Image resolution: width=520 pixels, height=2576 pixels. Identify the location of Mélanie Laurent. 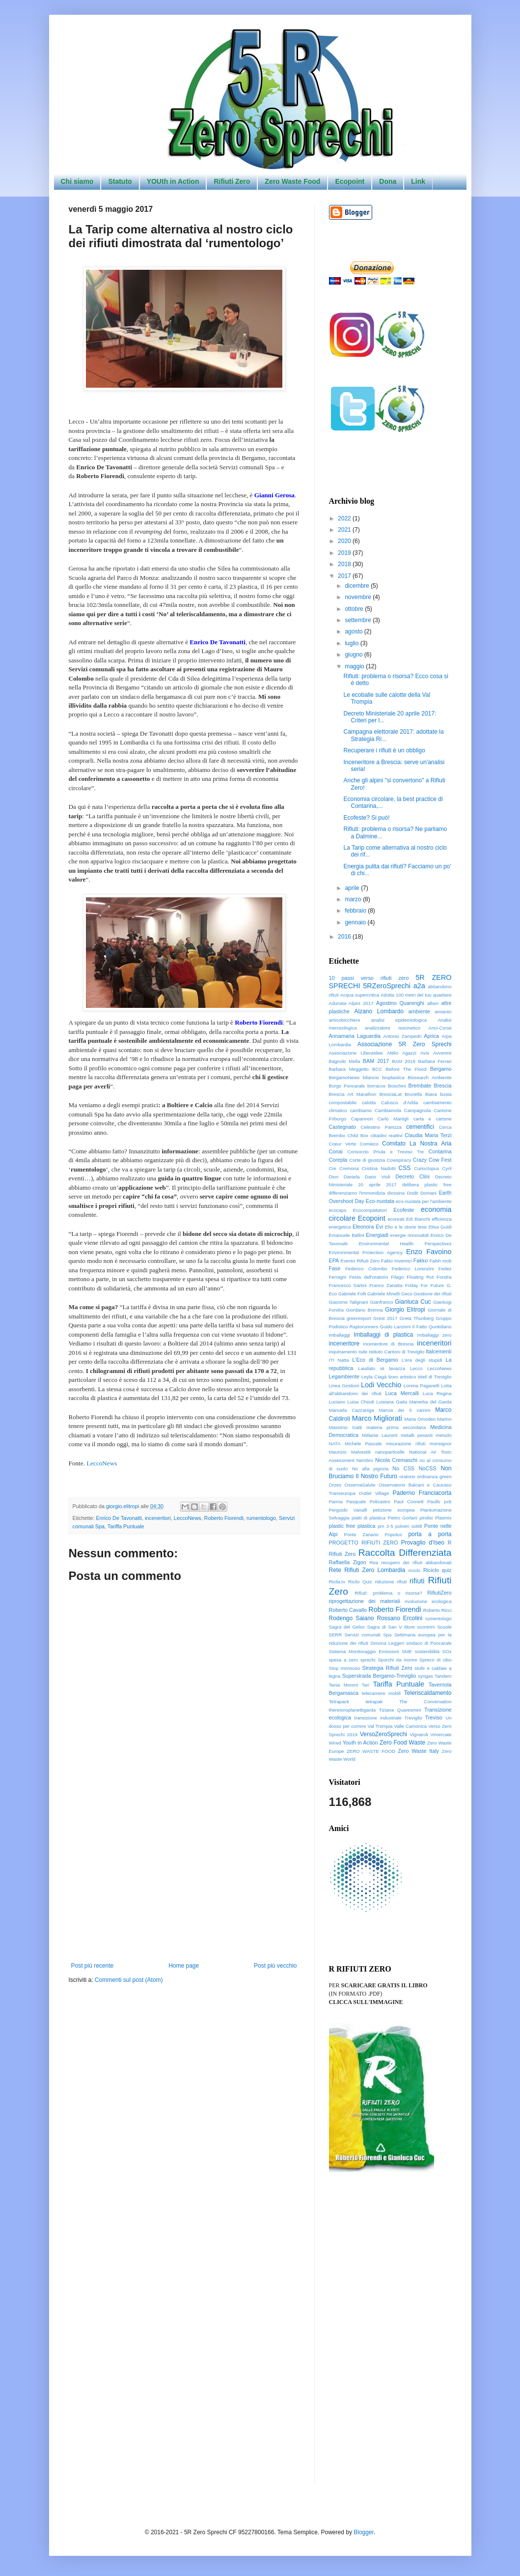
(380, 1435).